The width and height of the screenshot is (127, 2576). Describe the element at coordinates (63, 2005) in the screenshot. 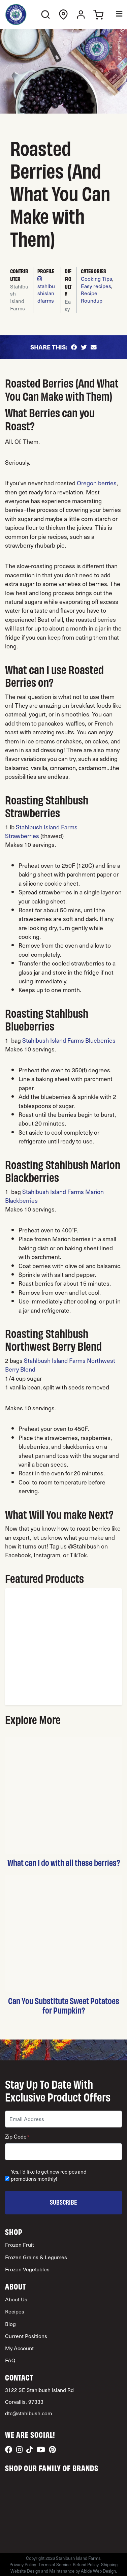

I see `Can You Substitute Sweet Potatoes for Pumpkin?` at that location.